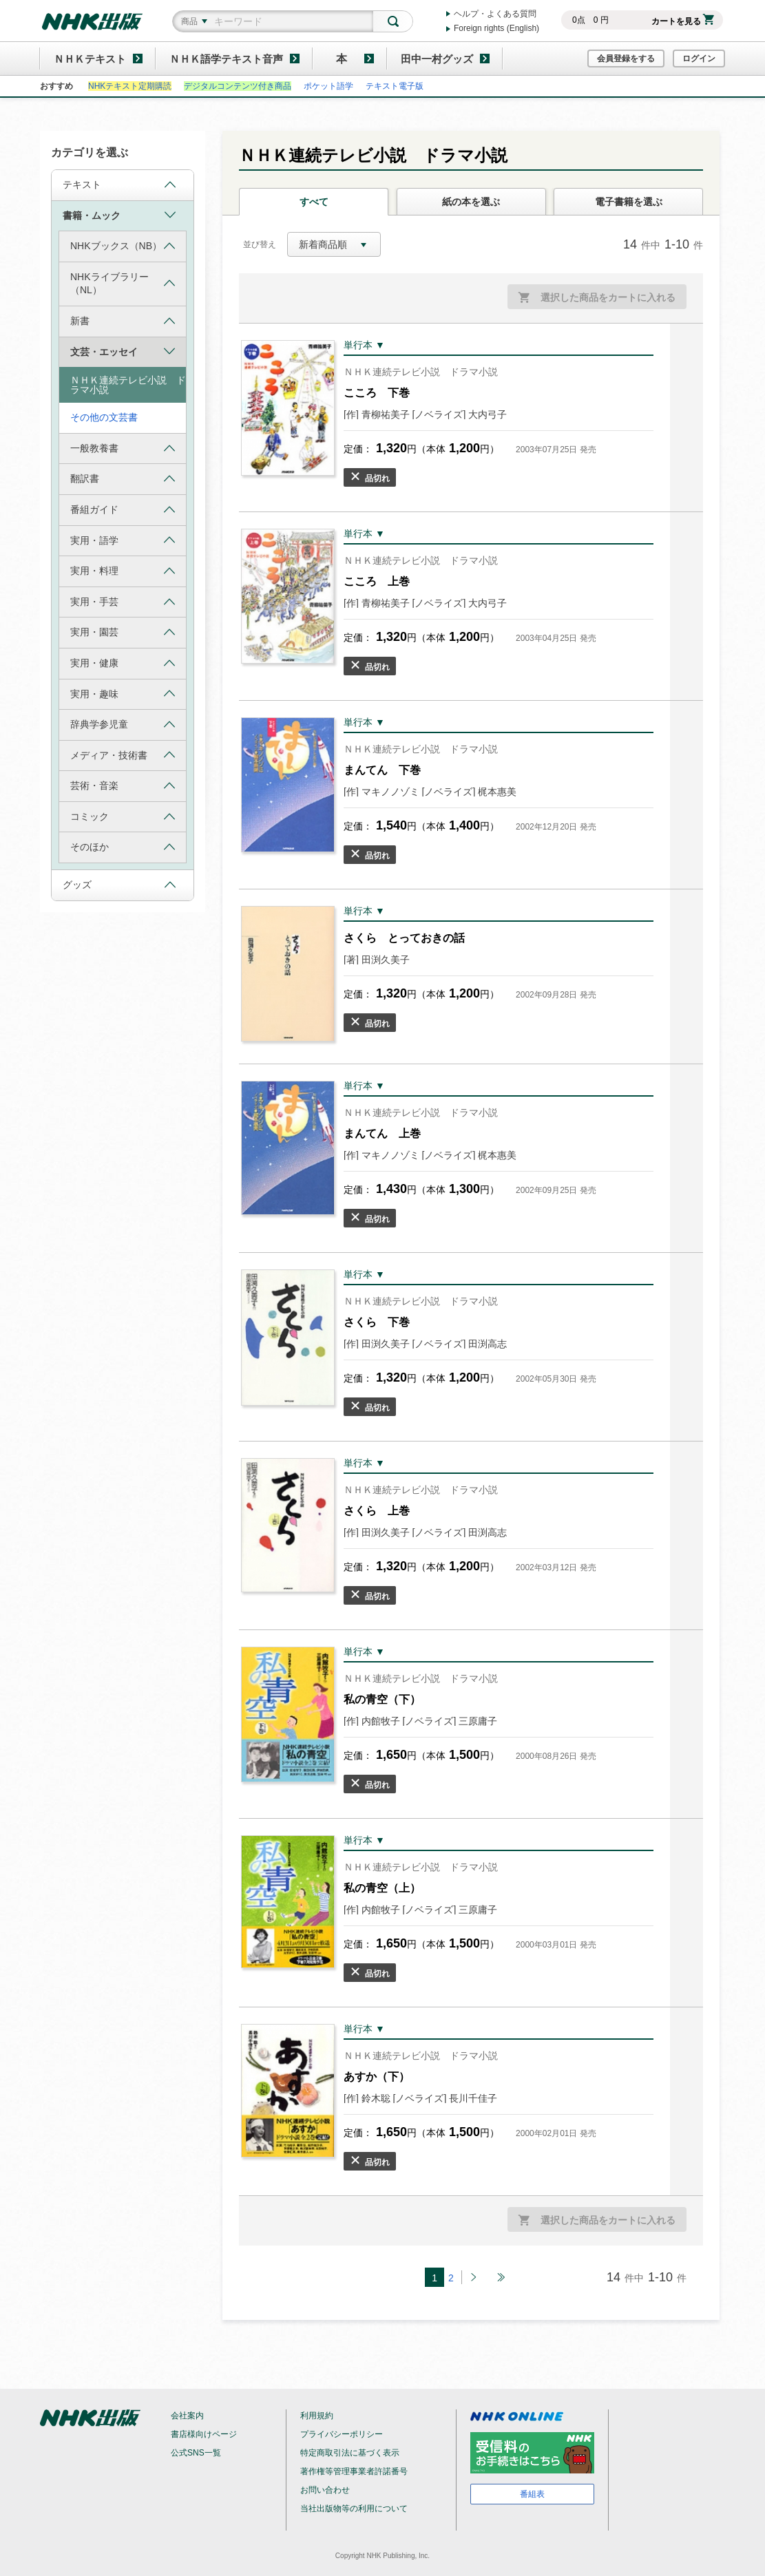  I want to click on 特定商取引法に基づく表示, so click(349, 2453).